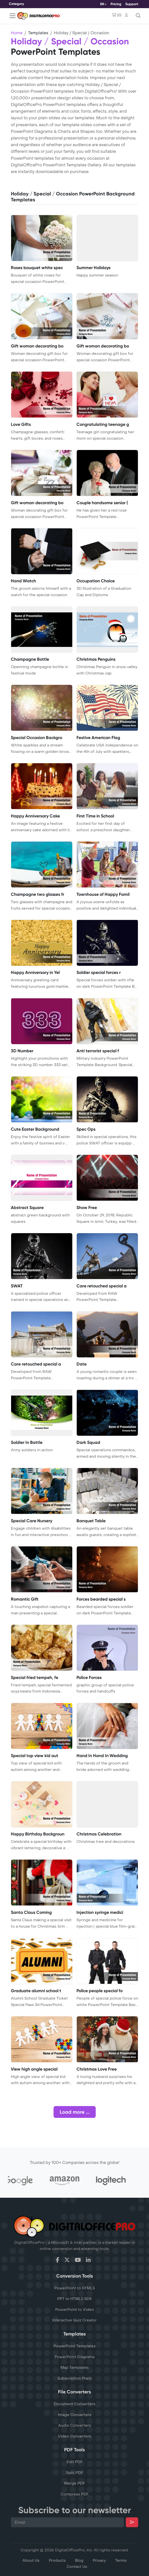 The image size is (149, 2576). What do you see at coordinates (74, 2320) in the screenshot?
I see `Interactive Quiz Creator` at bounding box center [74, 2320].